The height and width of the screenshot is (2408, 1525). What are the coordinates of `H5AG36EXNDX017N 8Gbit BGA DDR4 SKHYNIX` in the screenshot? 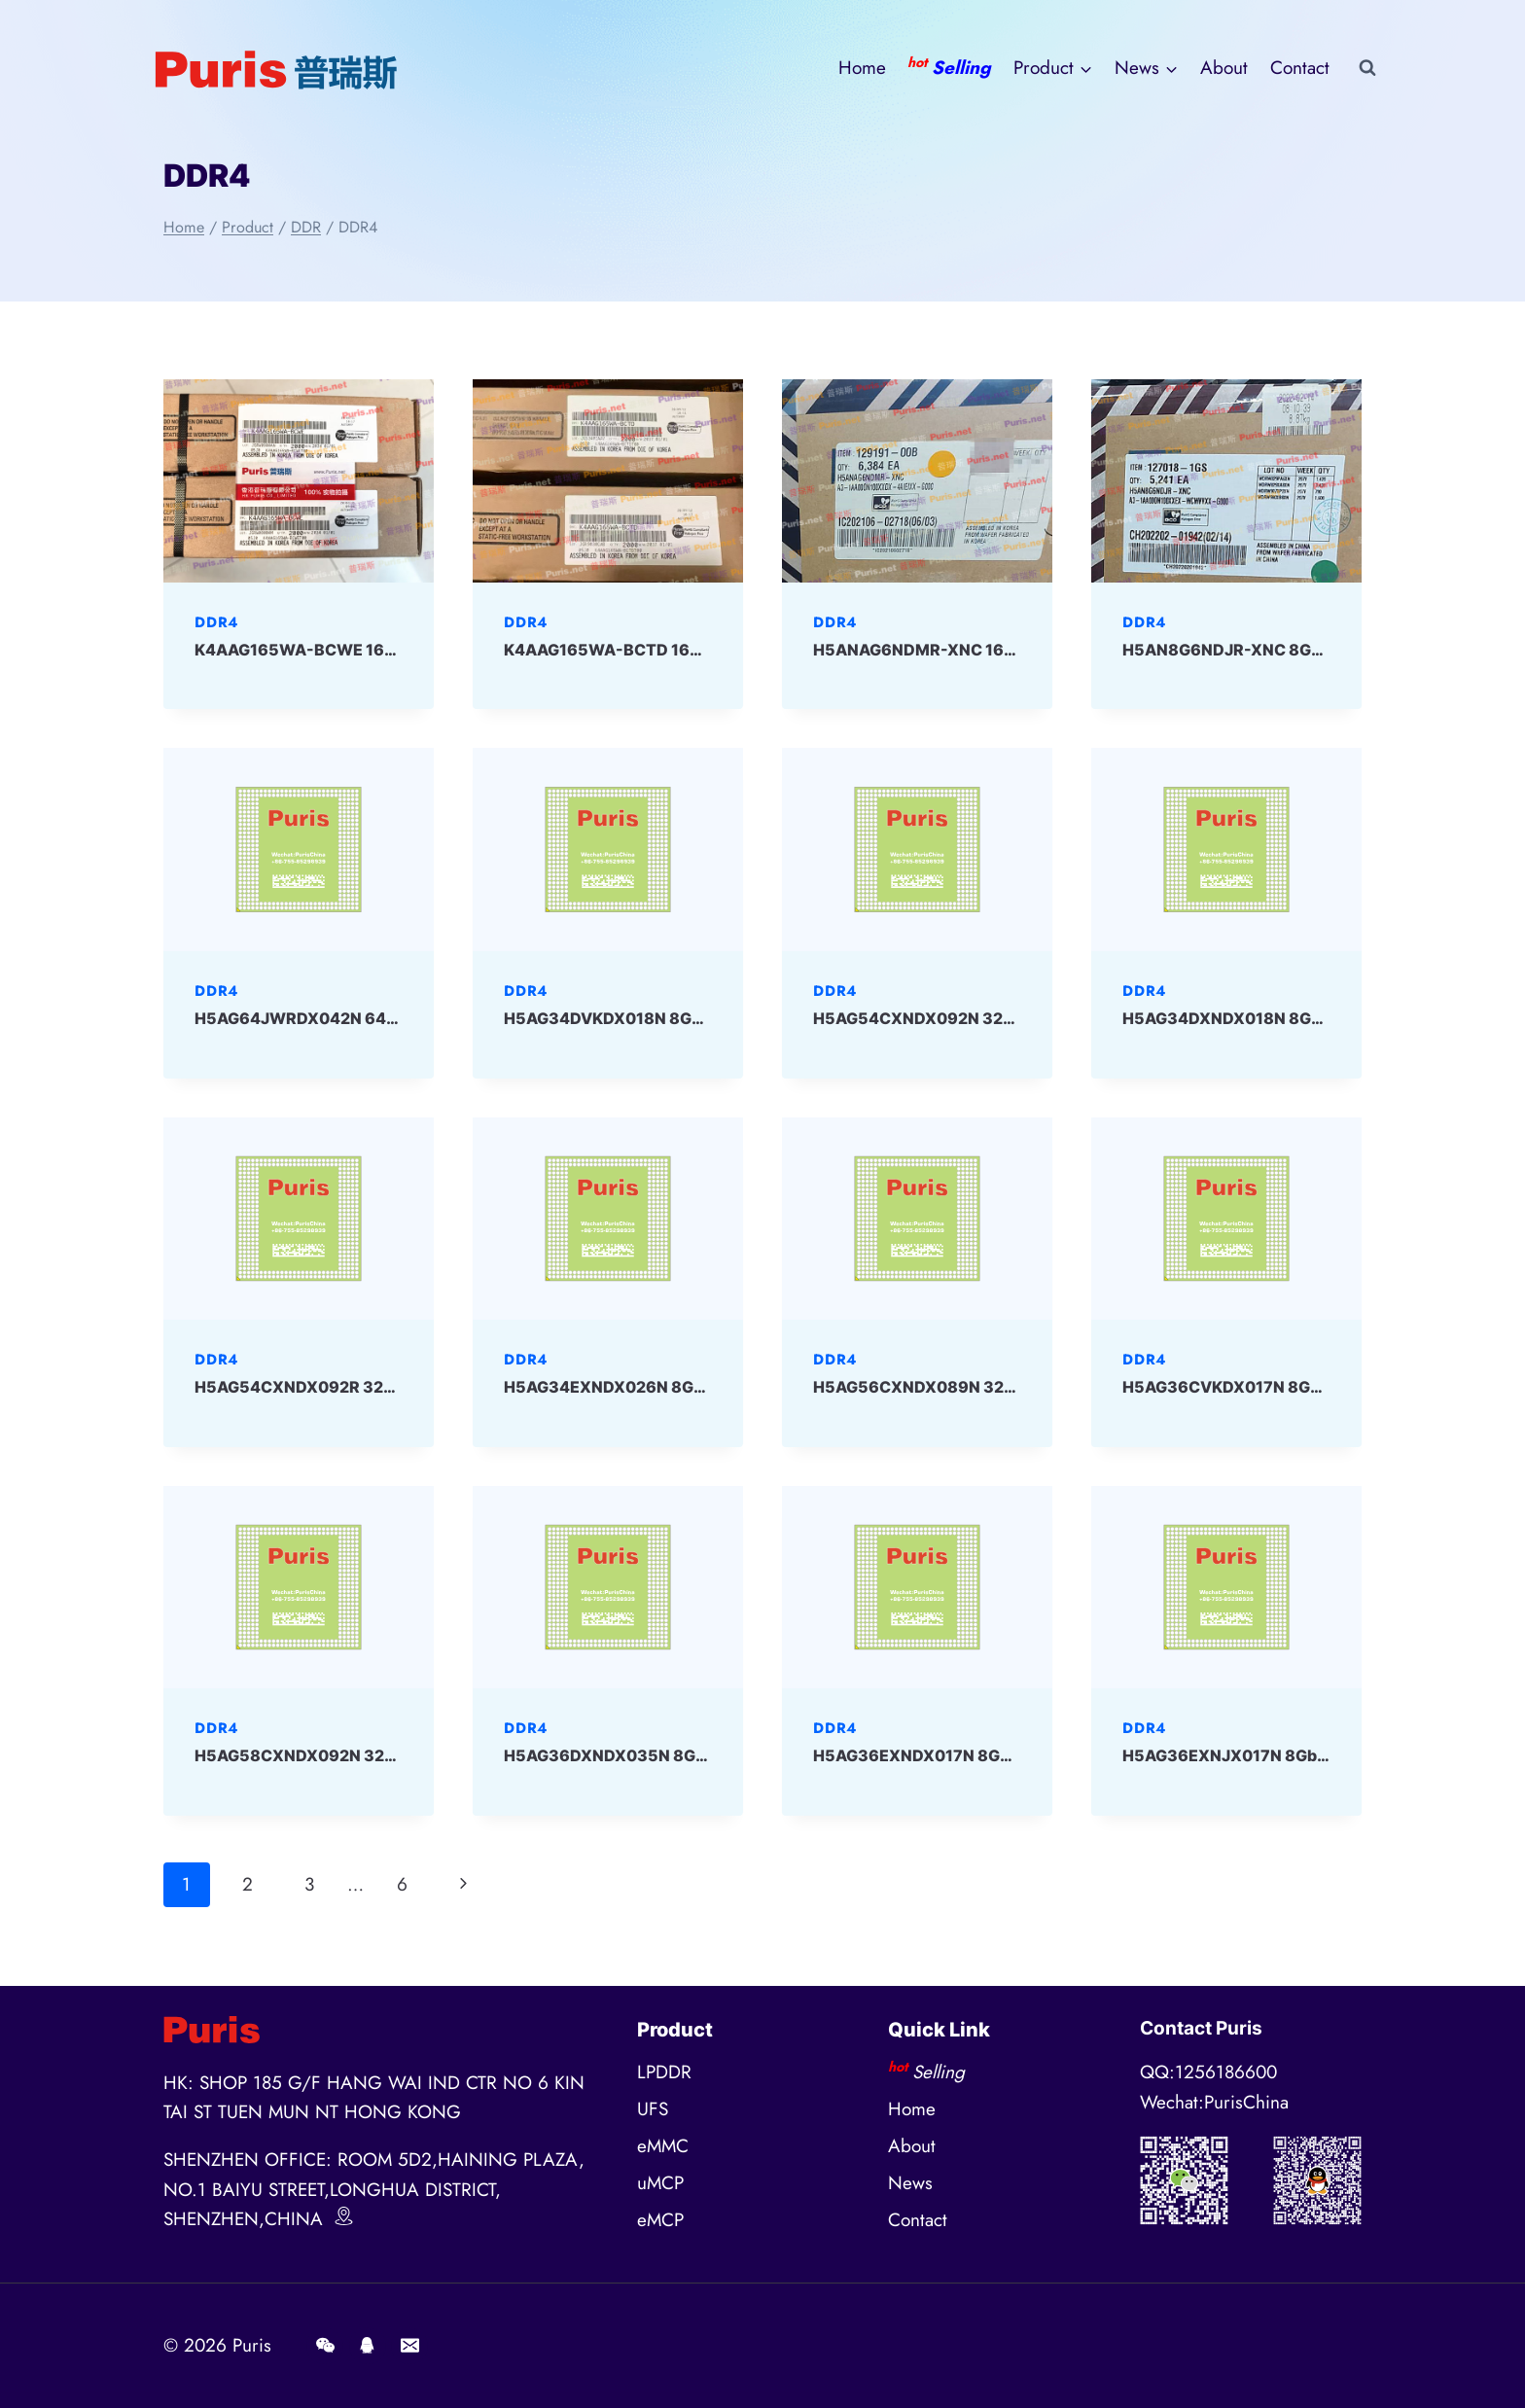 It's located at (997, 1755).